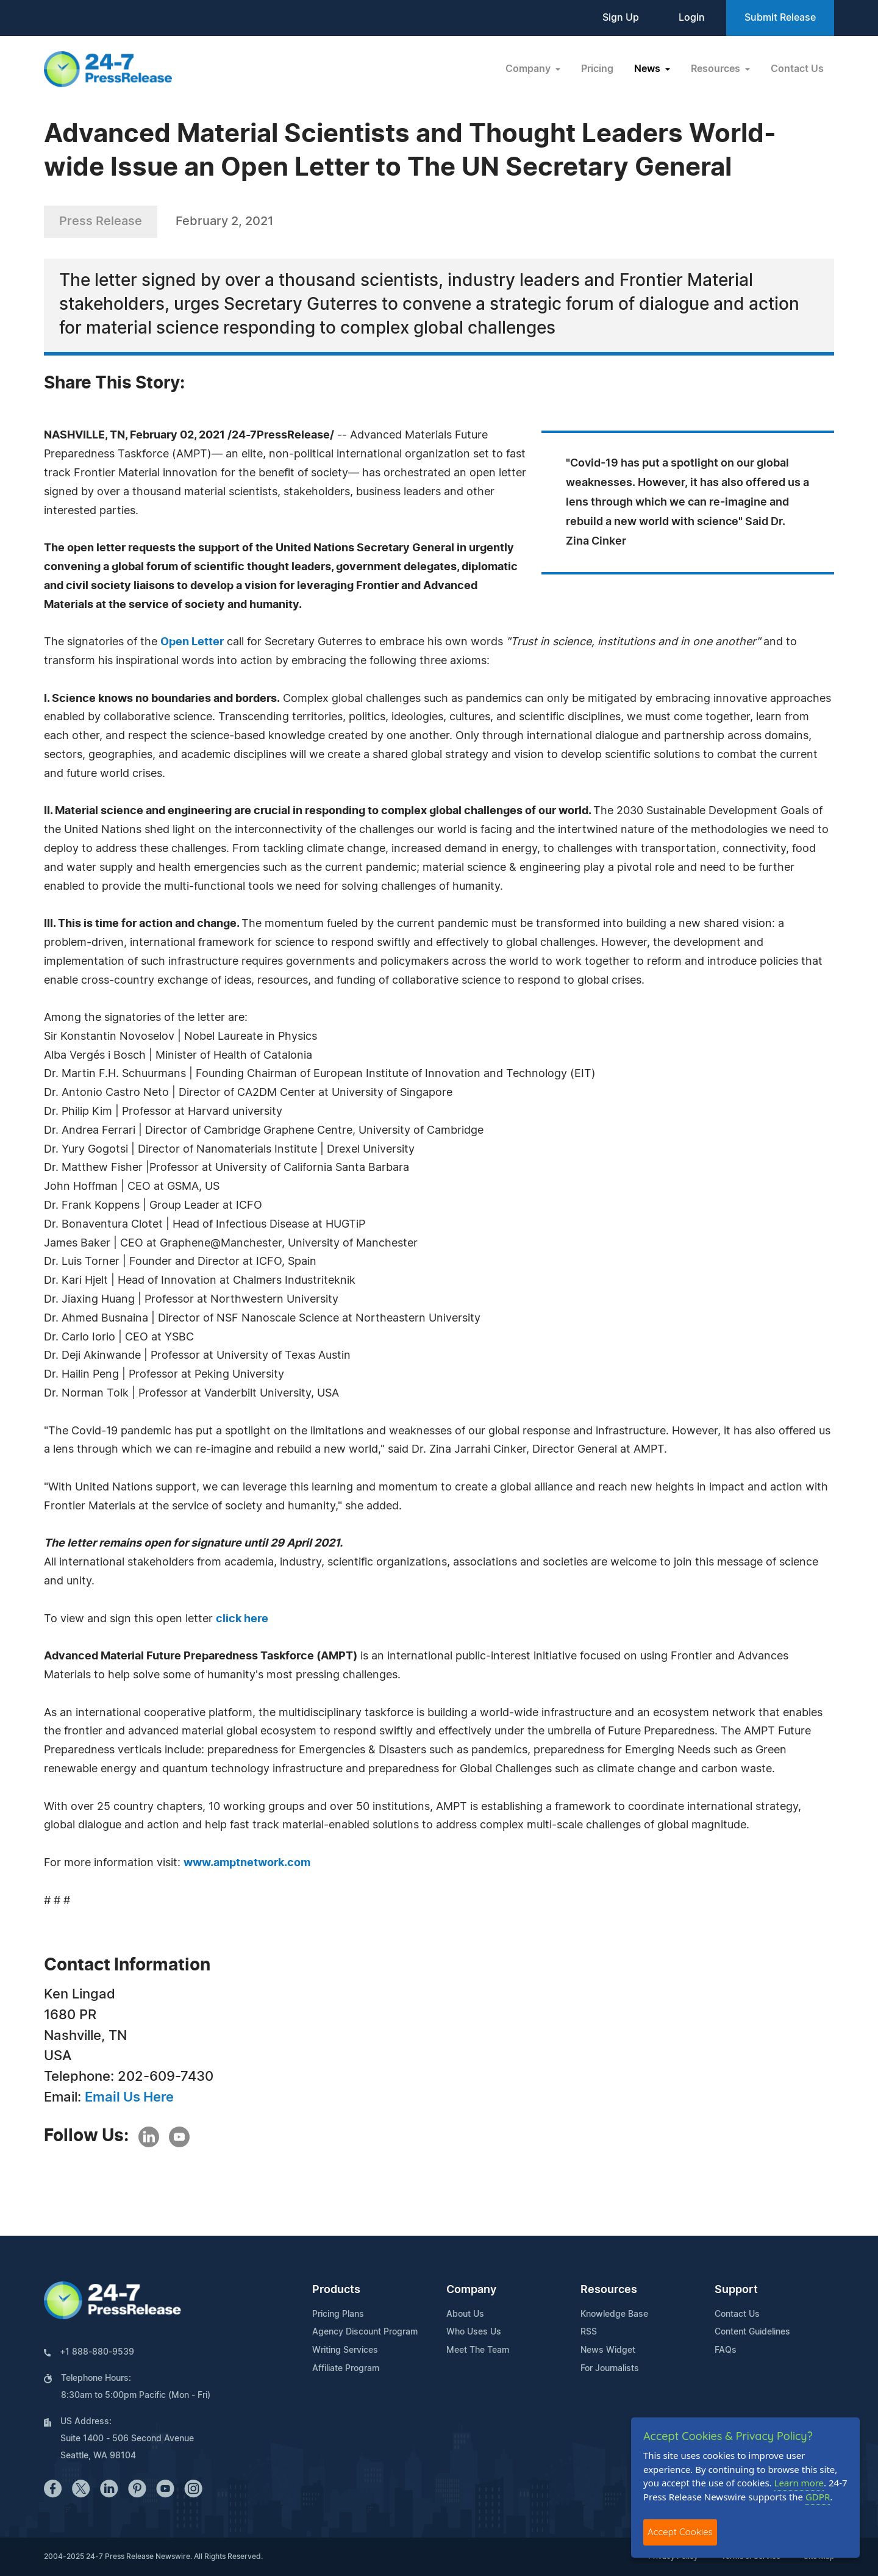  What do you see at coordinates (614, 2314) in the screenshot?
I see `Knowledge Base` at bounding box center [614, 2314].